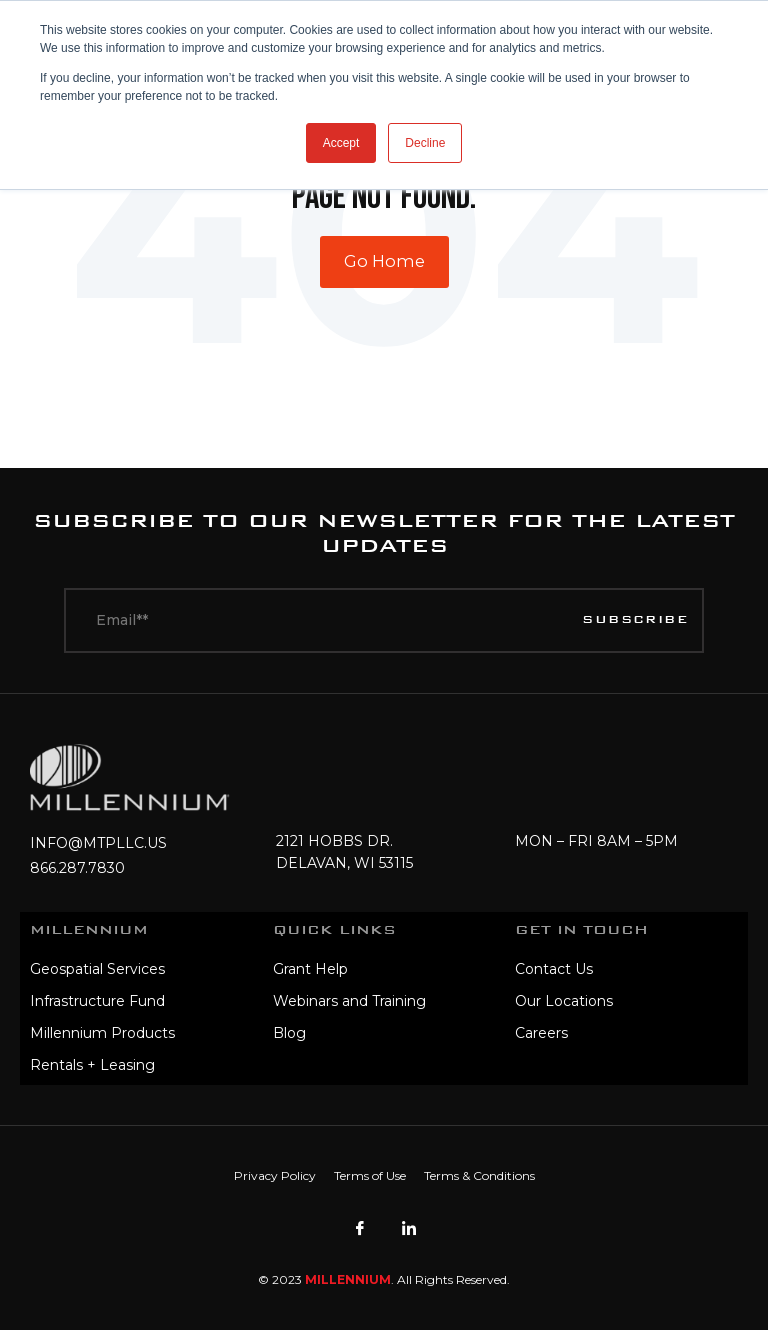 The image size is (768, 1330). I want to click on 866.287.7830, so click(77, 868).